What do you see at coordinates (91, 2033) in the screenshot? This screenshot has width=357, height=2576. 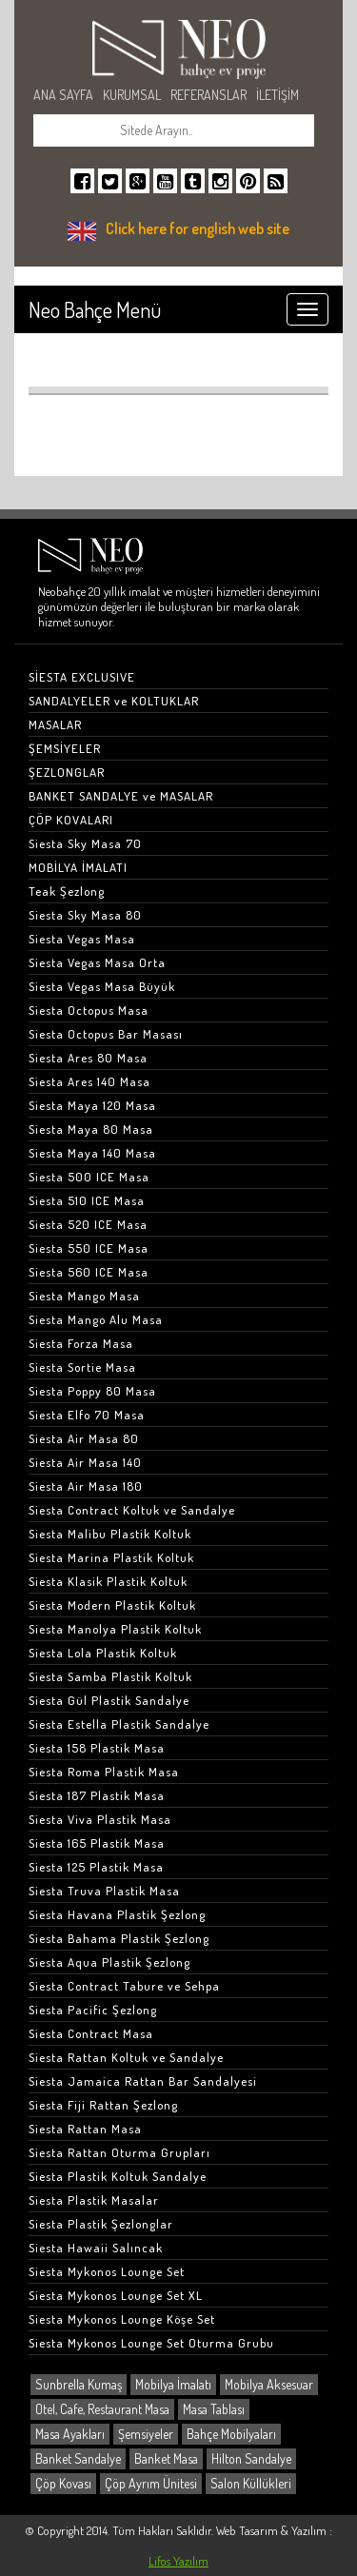 I see `Siesta Contract Masa` at bounding box center [91, 2033].